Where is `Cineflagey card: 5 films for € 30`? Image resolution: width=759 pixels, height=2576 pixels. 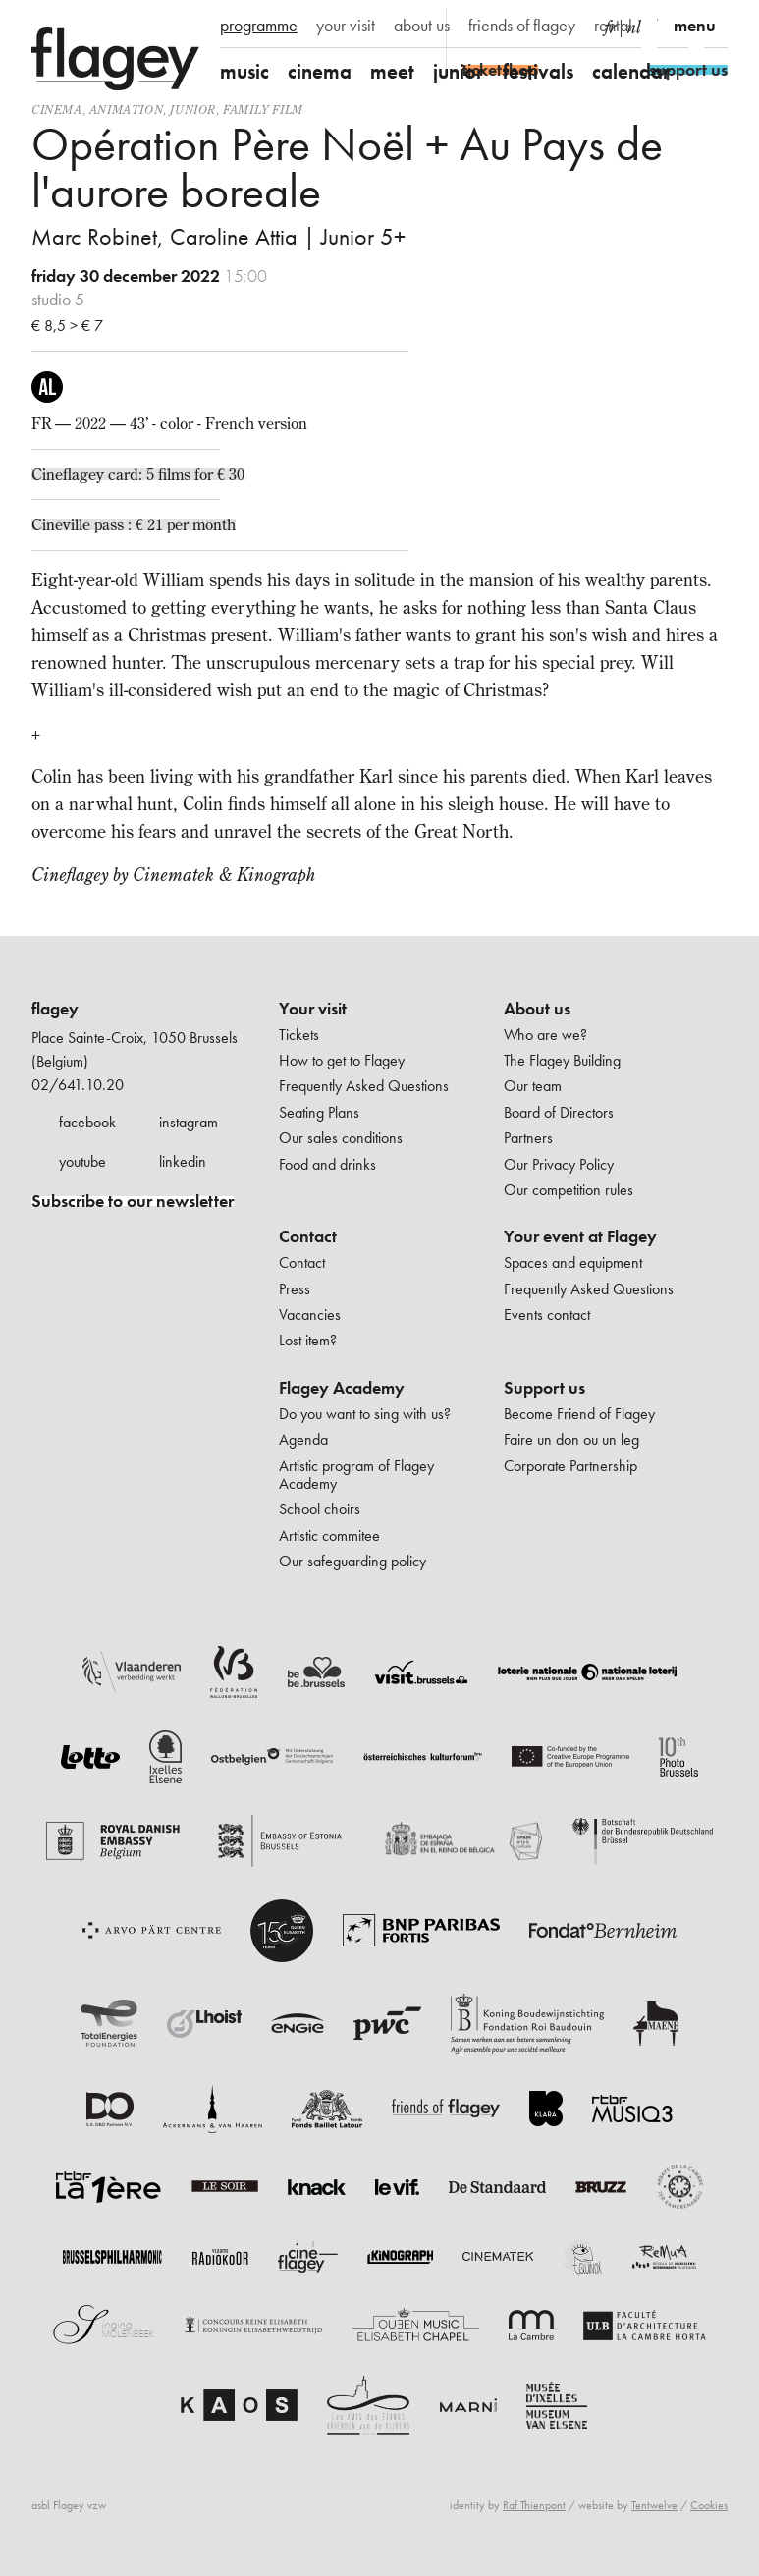 Cineflagey card: 5 films for € 30 is located at coordinates (137, 474).